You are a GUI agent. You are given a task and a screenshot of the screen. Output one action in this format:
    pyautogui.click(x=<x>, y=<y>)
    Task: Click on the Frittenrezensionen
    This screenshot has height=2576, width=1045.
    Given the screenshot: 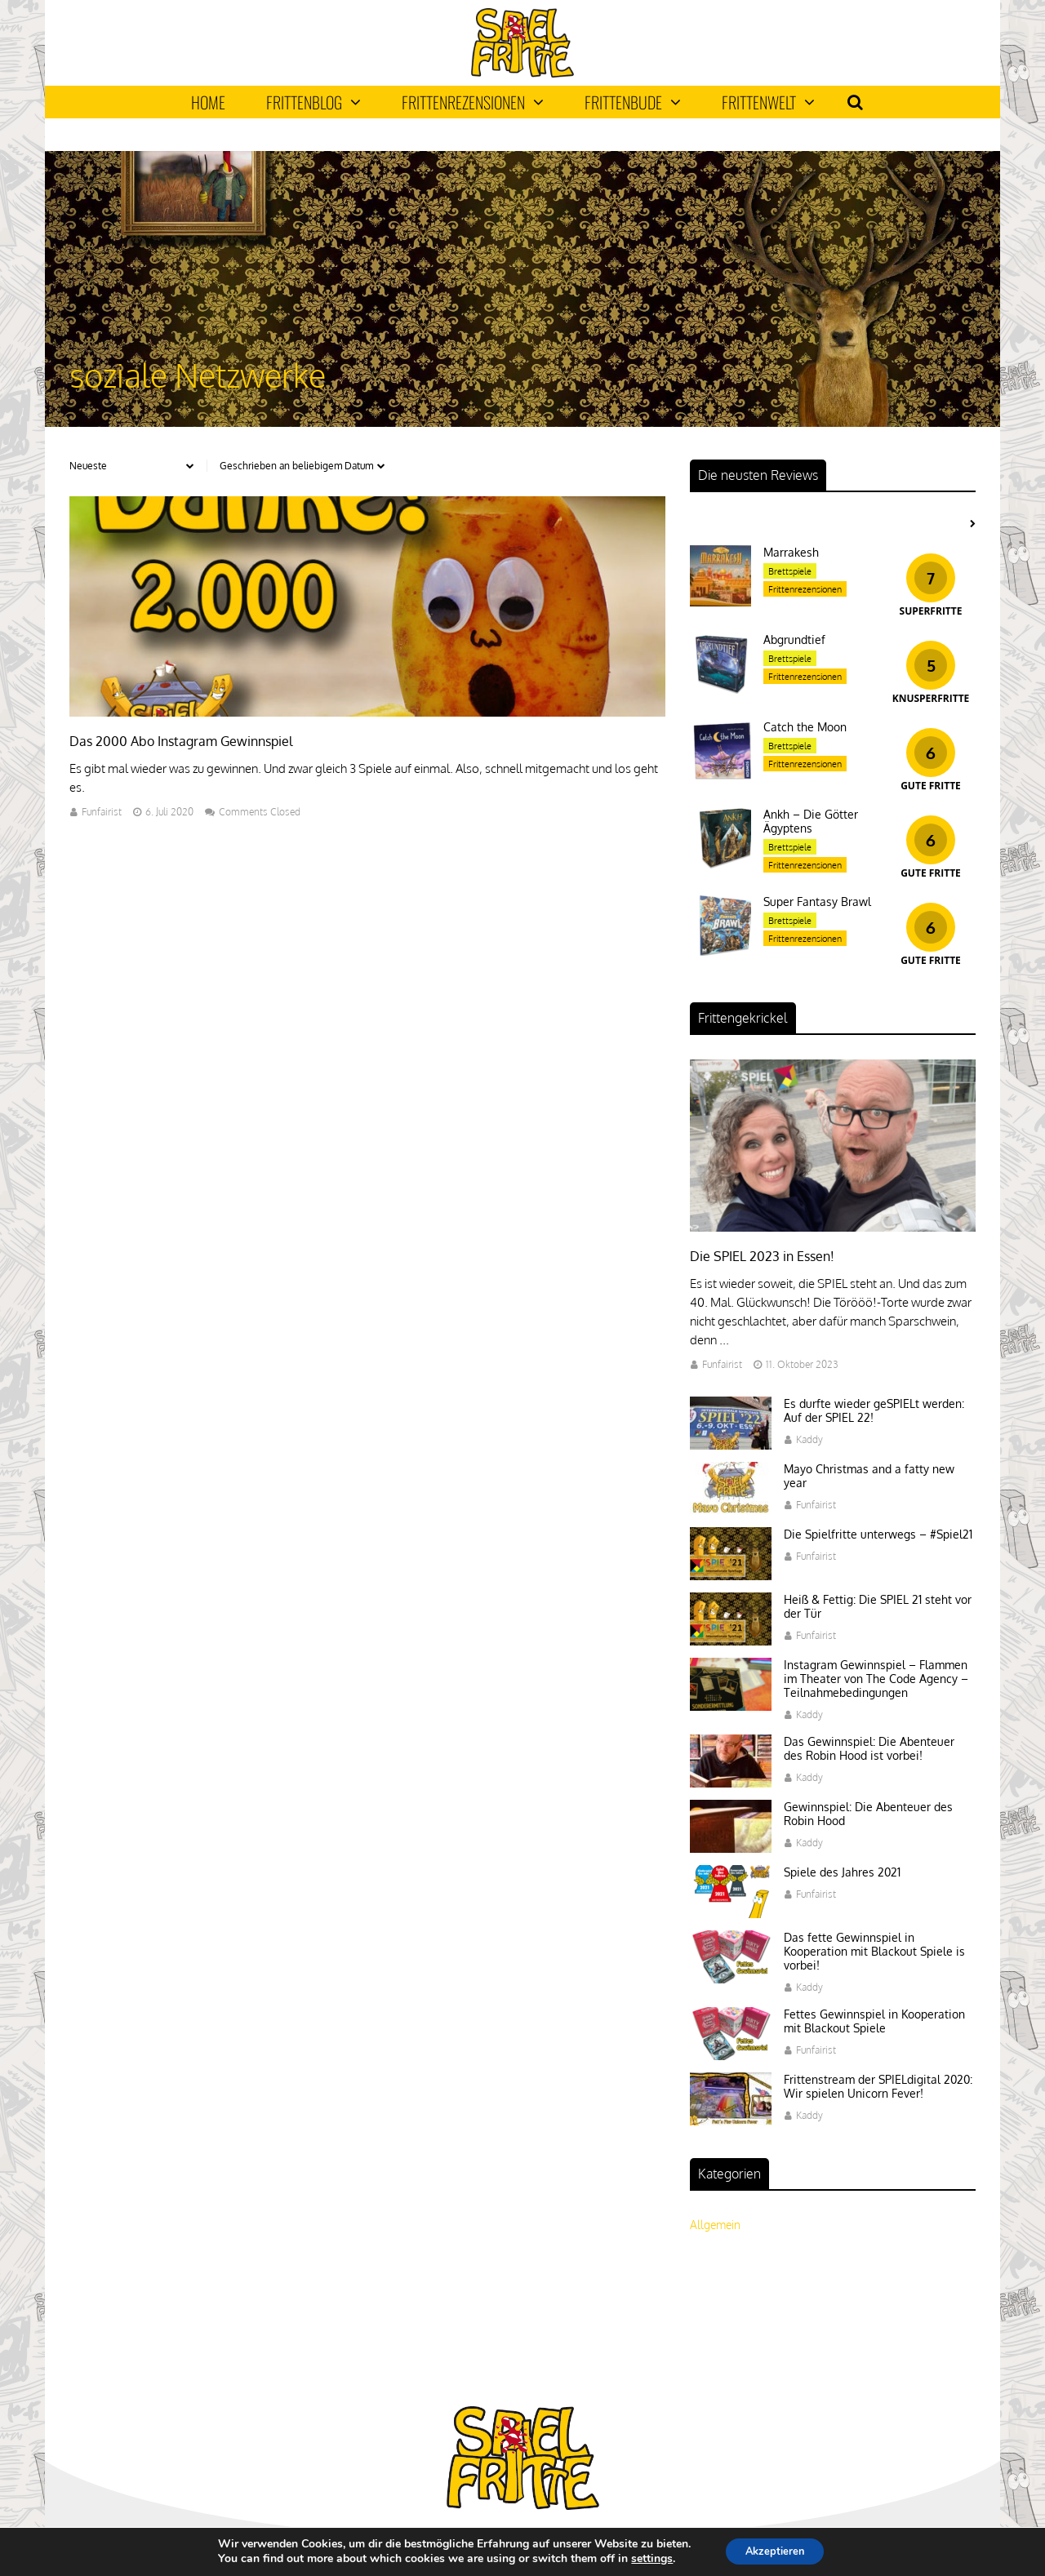 What is the action you would take?
    pyautogui.click(x=473, y=102)
    